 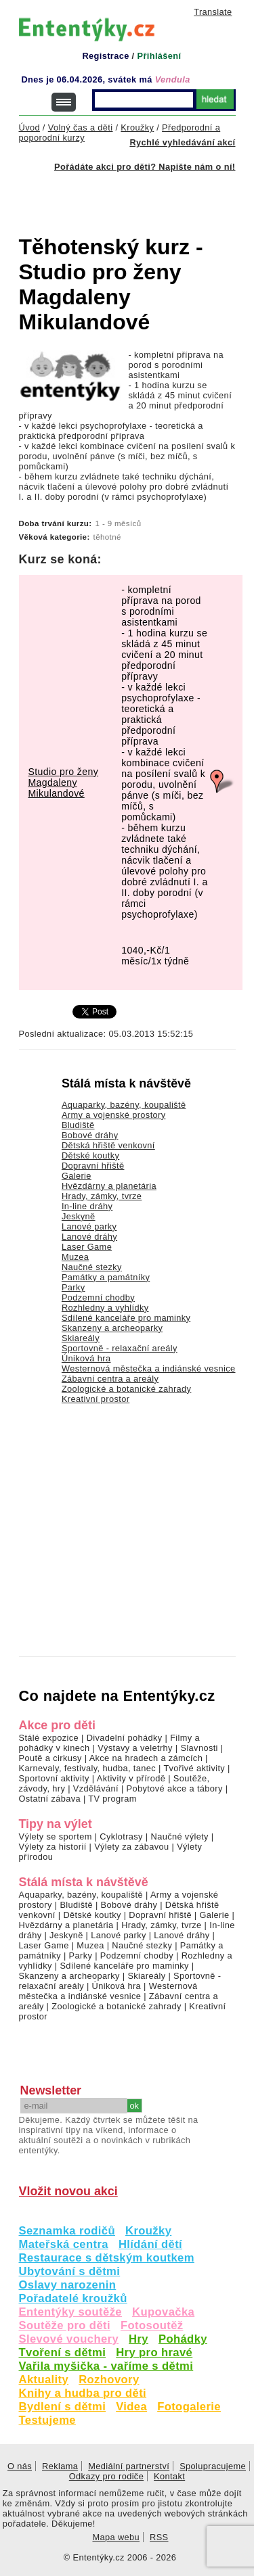 I want to click on Vložit novou akci, so click(x=68, y=2191).